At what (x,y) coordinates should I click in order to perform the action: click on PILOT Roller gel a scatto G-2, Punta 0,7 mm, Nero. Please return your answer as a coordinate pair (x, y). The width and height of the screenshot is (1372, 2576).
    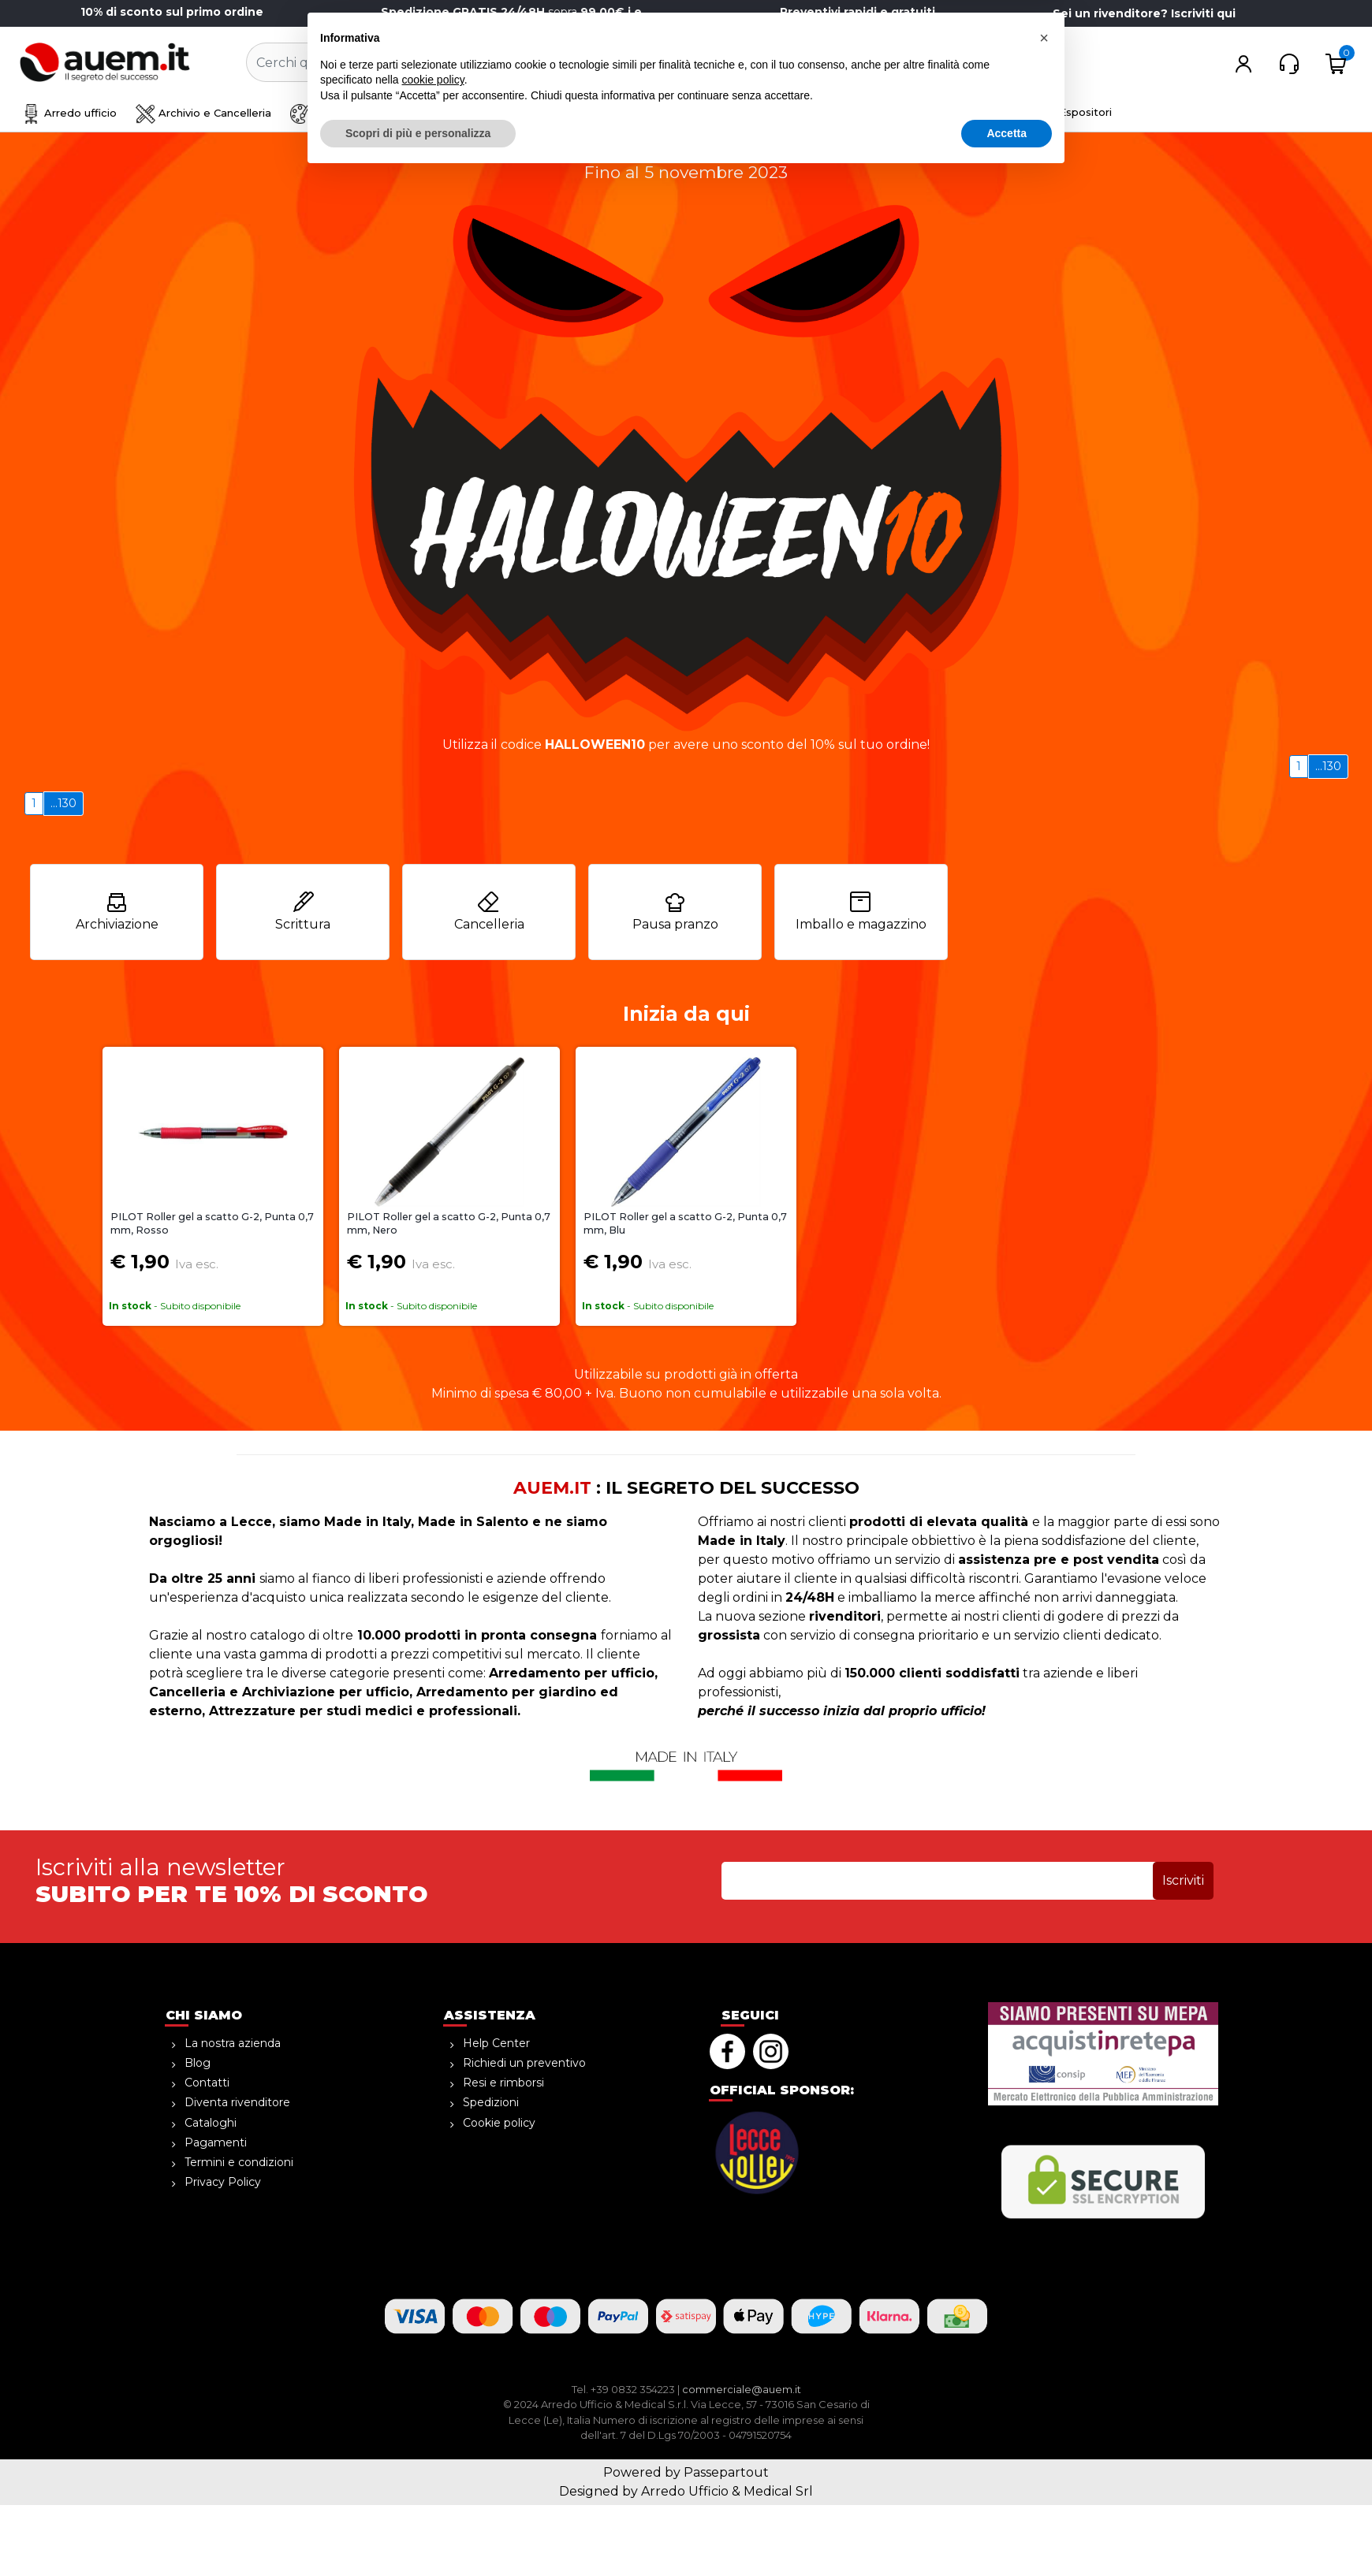
    Looking at the image, I should click on (448, 1223).